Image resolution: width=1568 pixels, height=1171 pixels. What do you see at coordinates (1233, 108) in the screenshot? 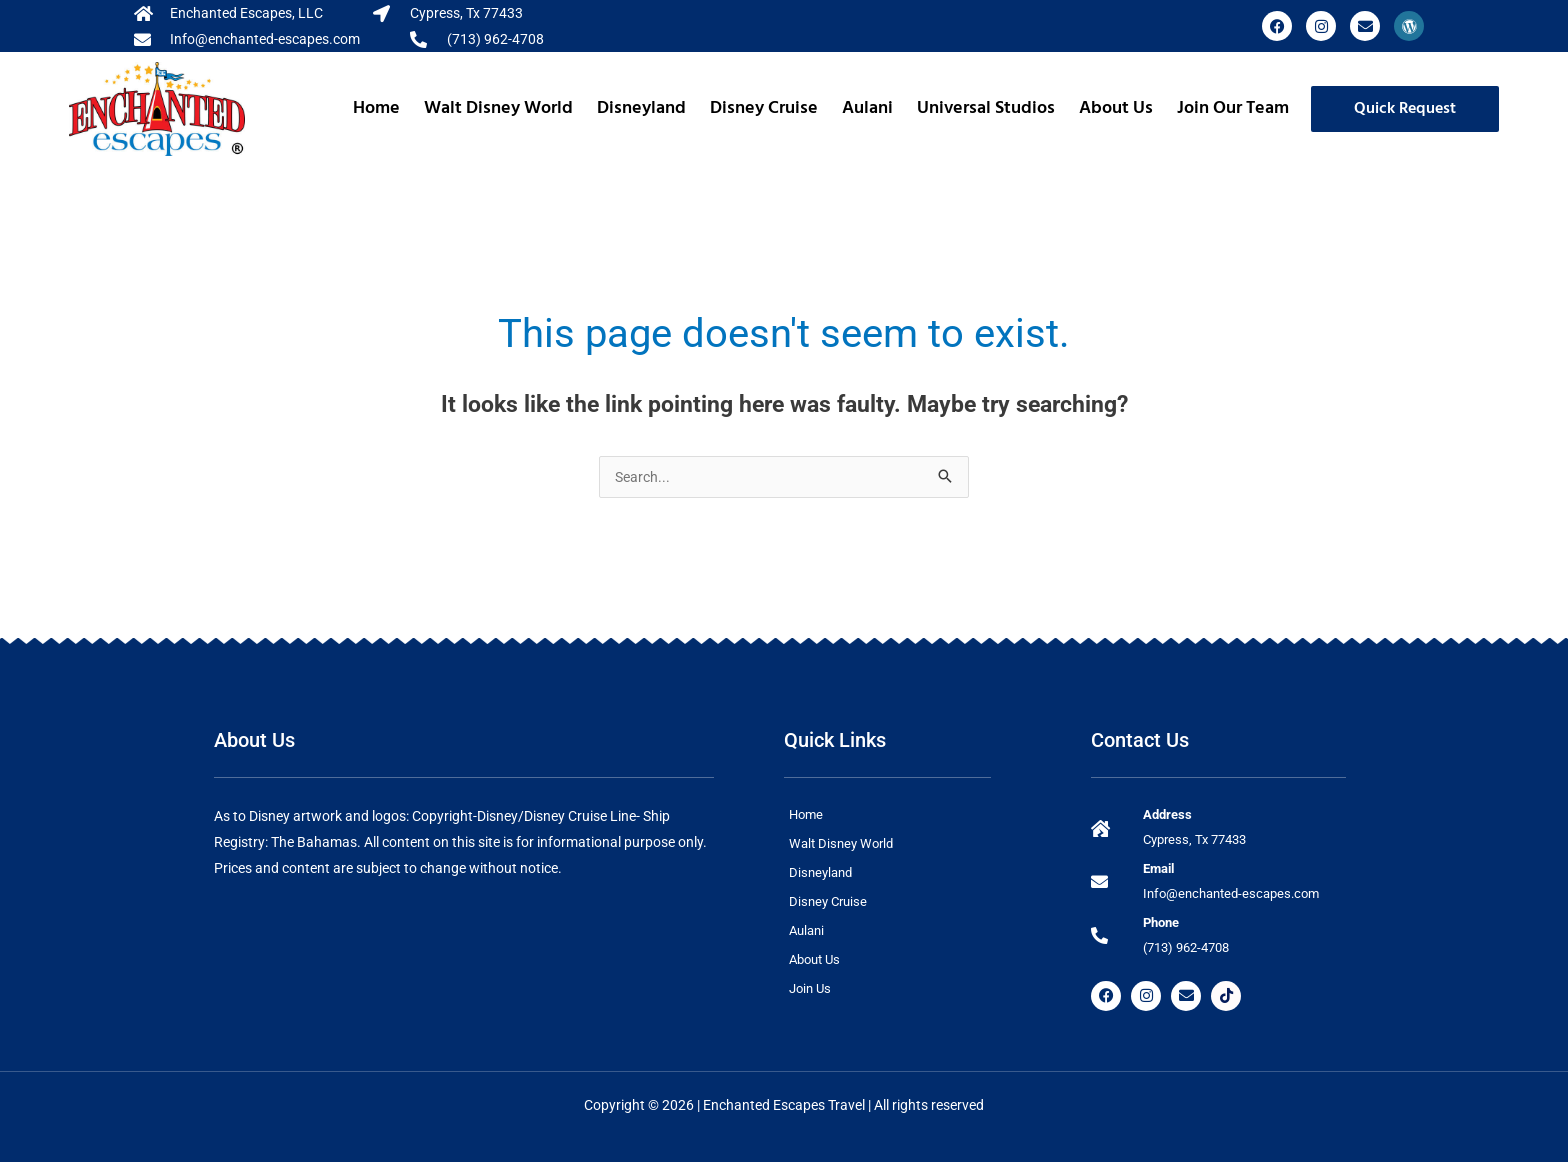
I see `Join Our Team` at bounding box center [1233, 108].